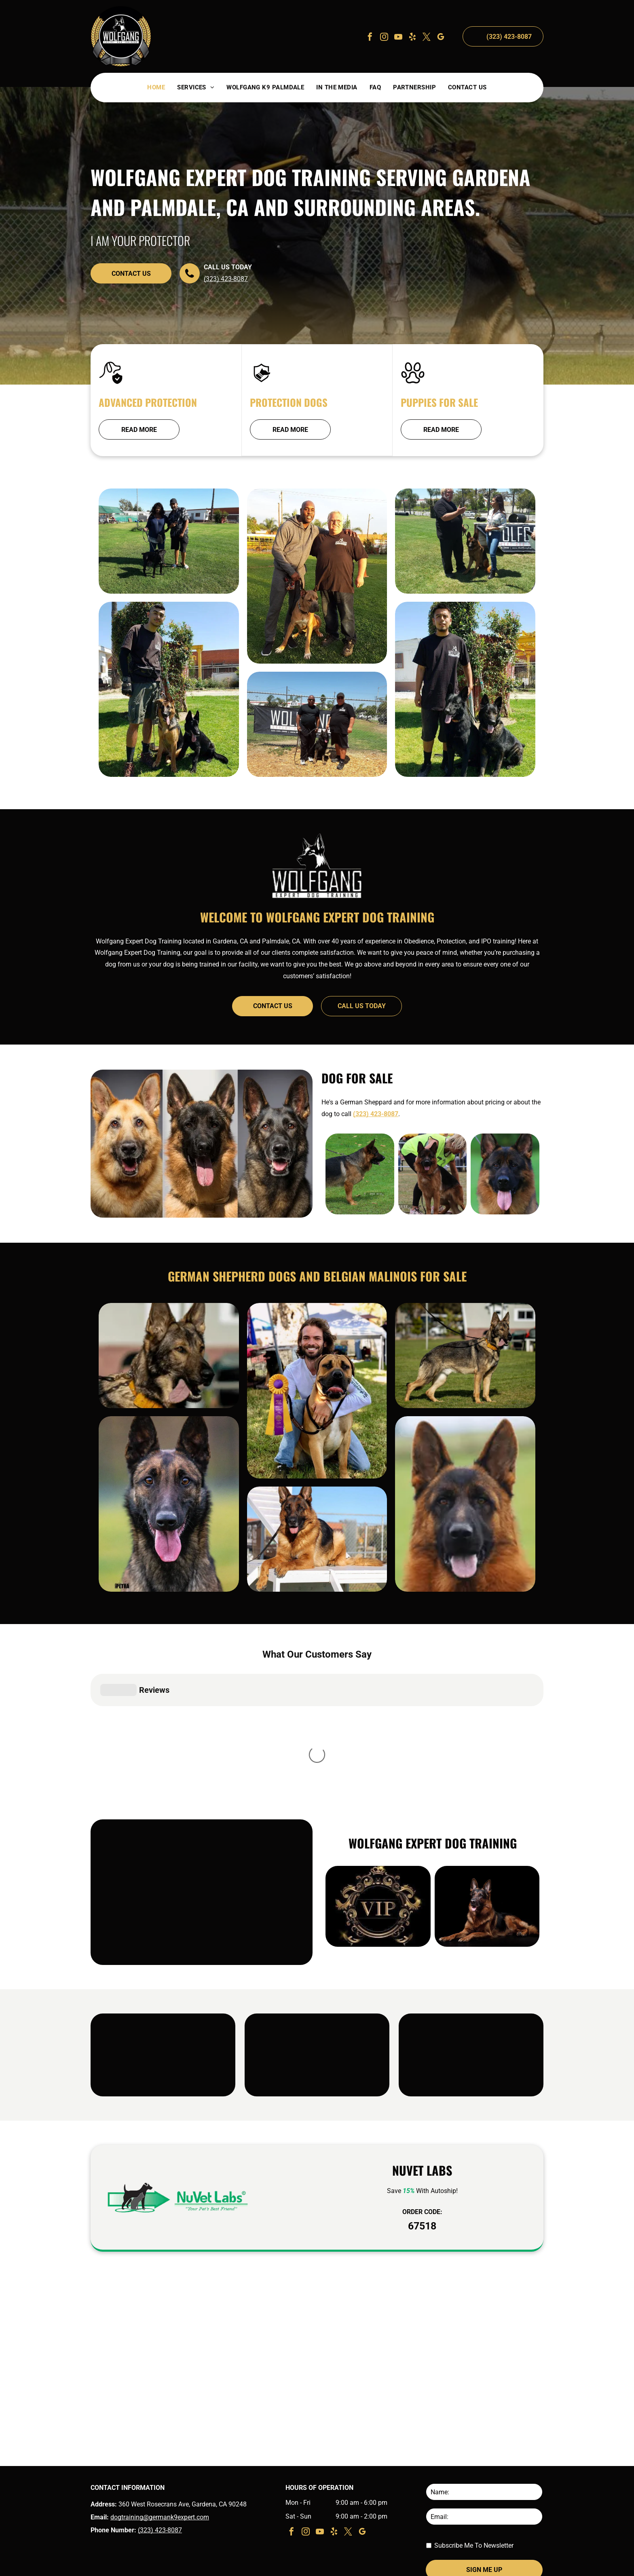 This screenshot has width=634, height=2576. What do you see at coordinates (169, 1378) in the screenshot?
I see `[German shepherd with tongue out, wearing a yellow harness, standing outdoors on a leash]` at bounding box center [169, 1378].